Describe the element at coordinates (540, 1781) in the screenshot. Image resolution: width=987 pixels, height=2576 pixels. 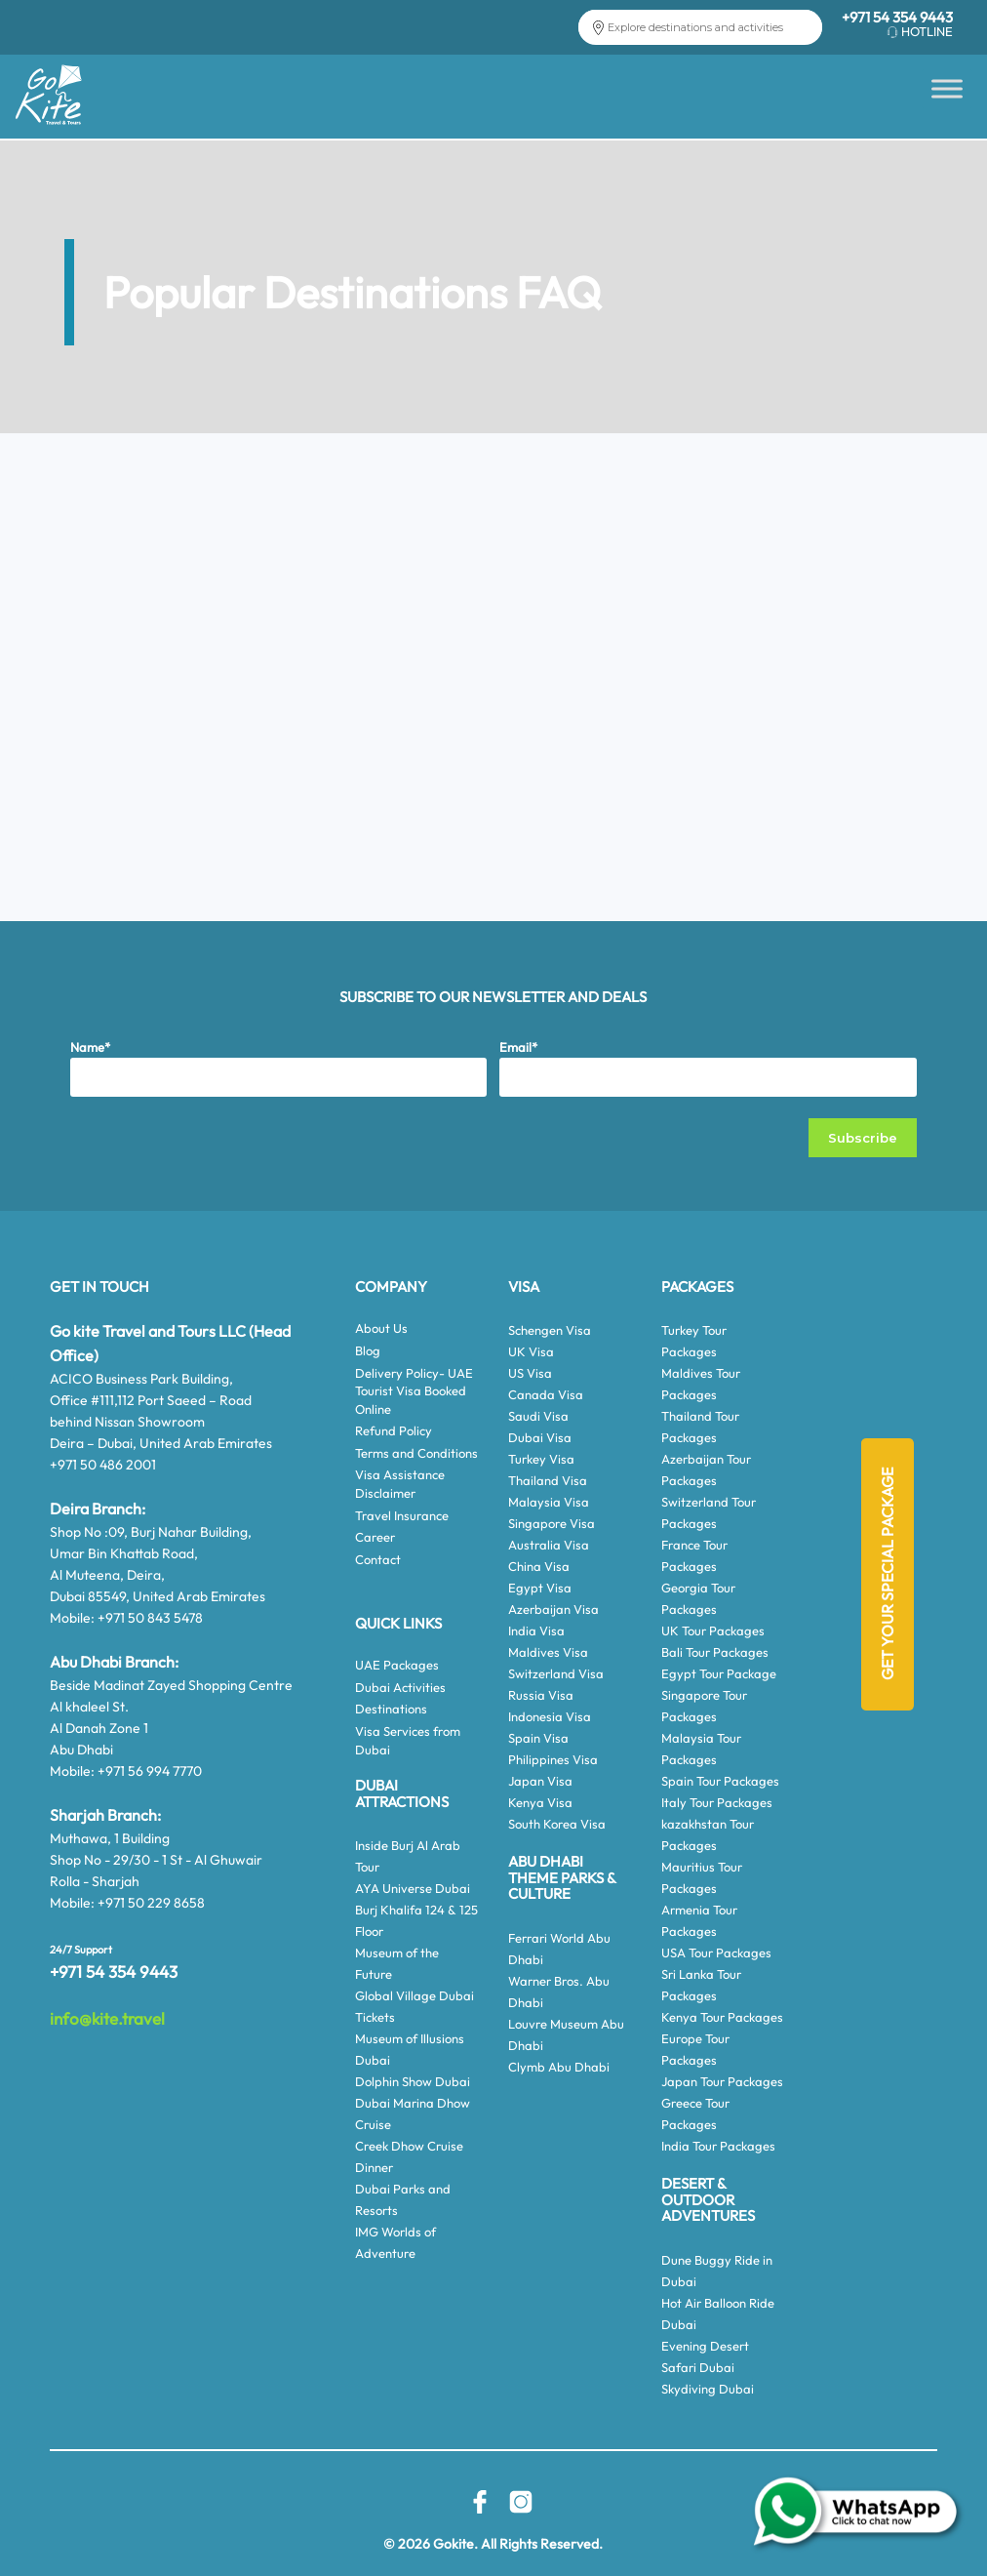
I see `Japan Visa` at that location.